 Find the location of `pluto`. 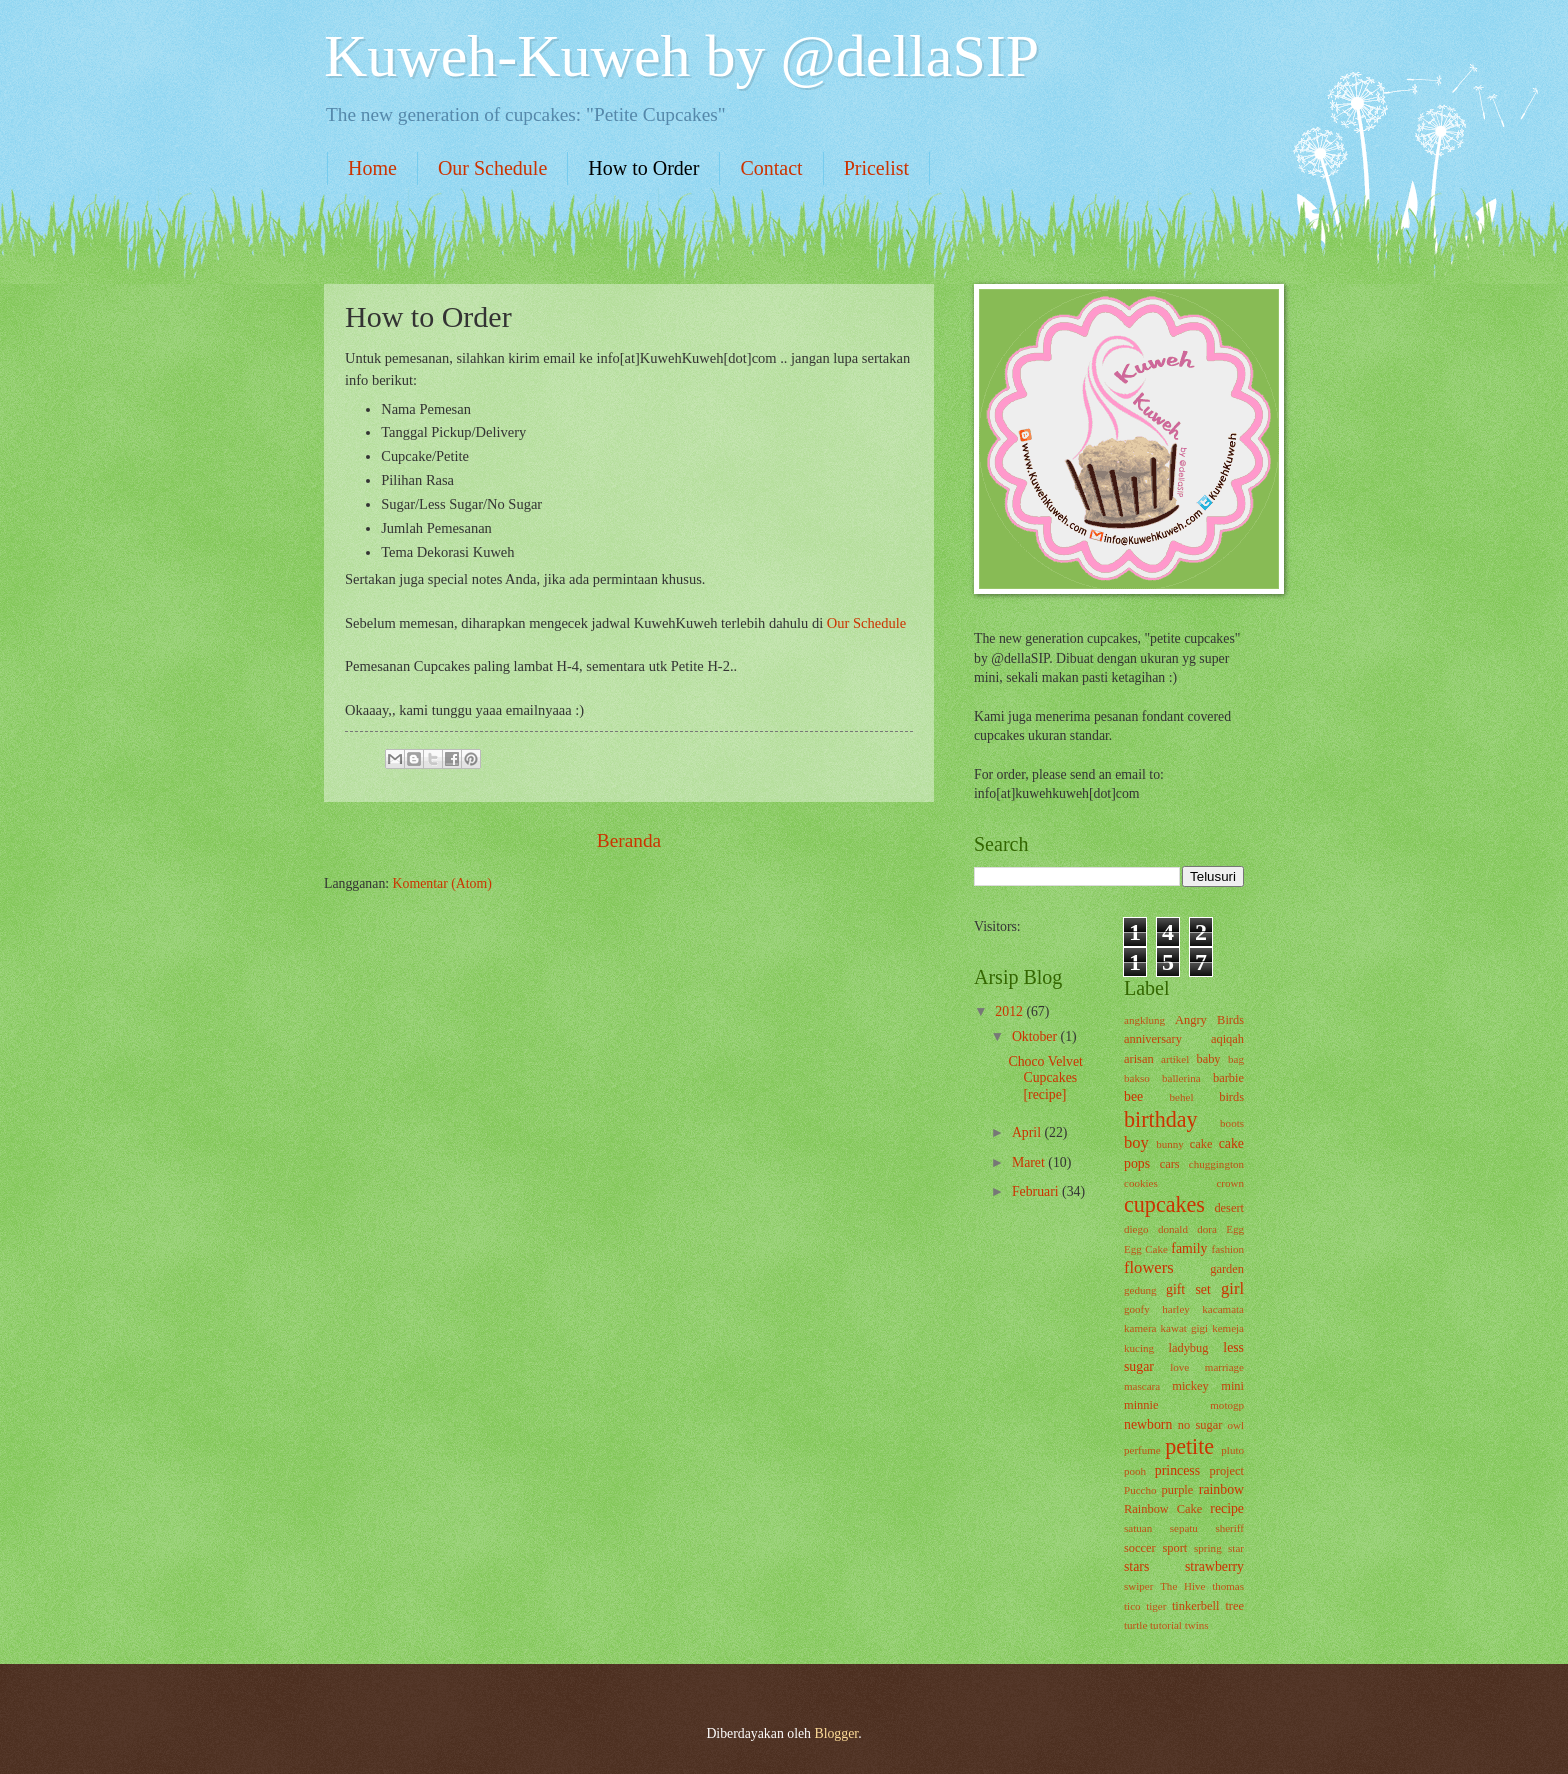

pluto is located at coordinates (1232, 1450).